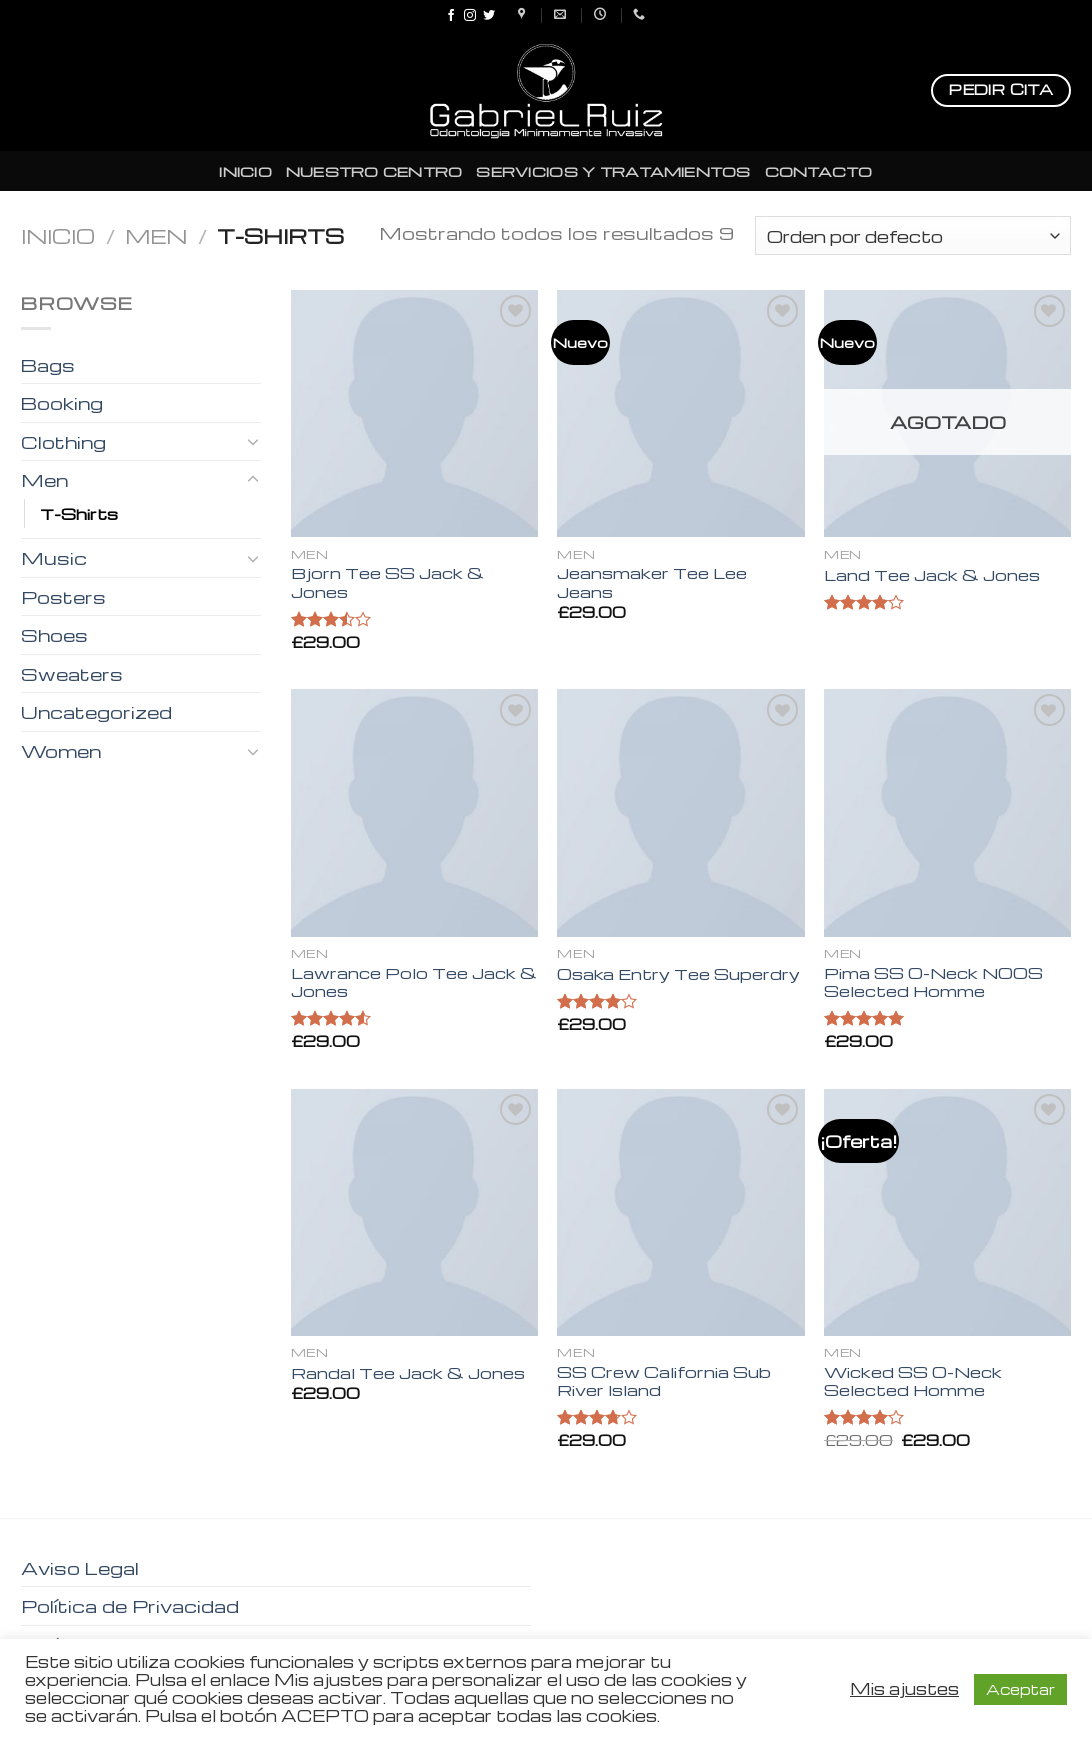  I want to click on T-Shirts, so click(79, 513).